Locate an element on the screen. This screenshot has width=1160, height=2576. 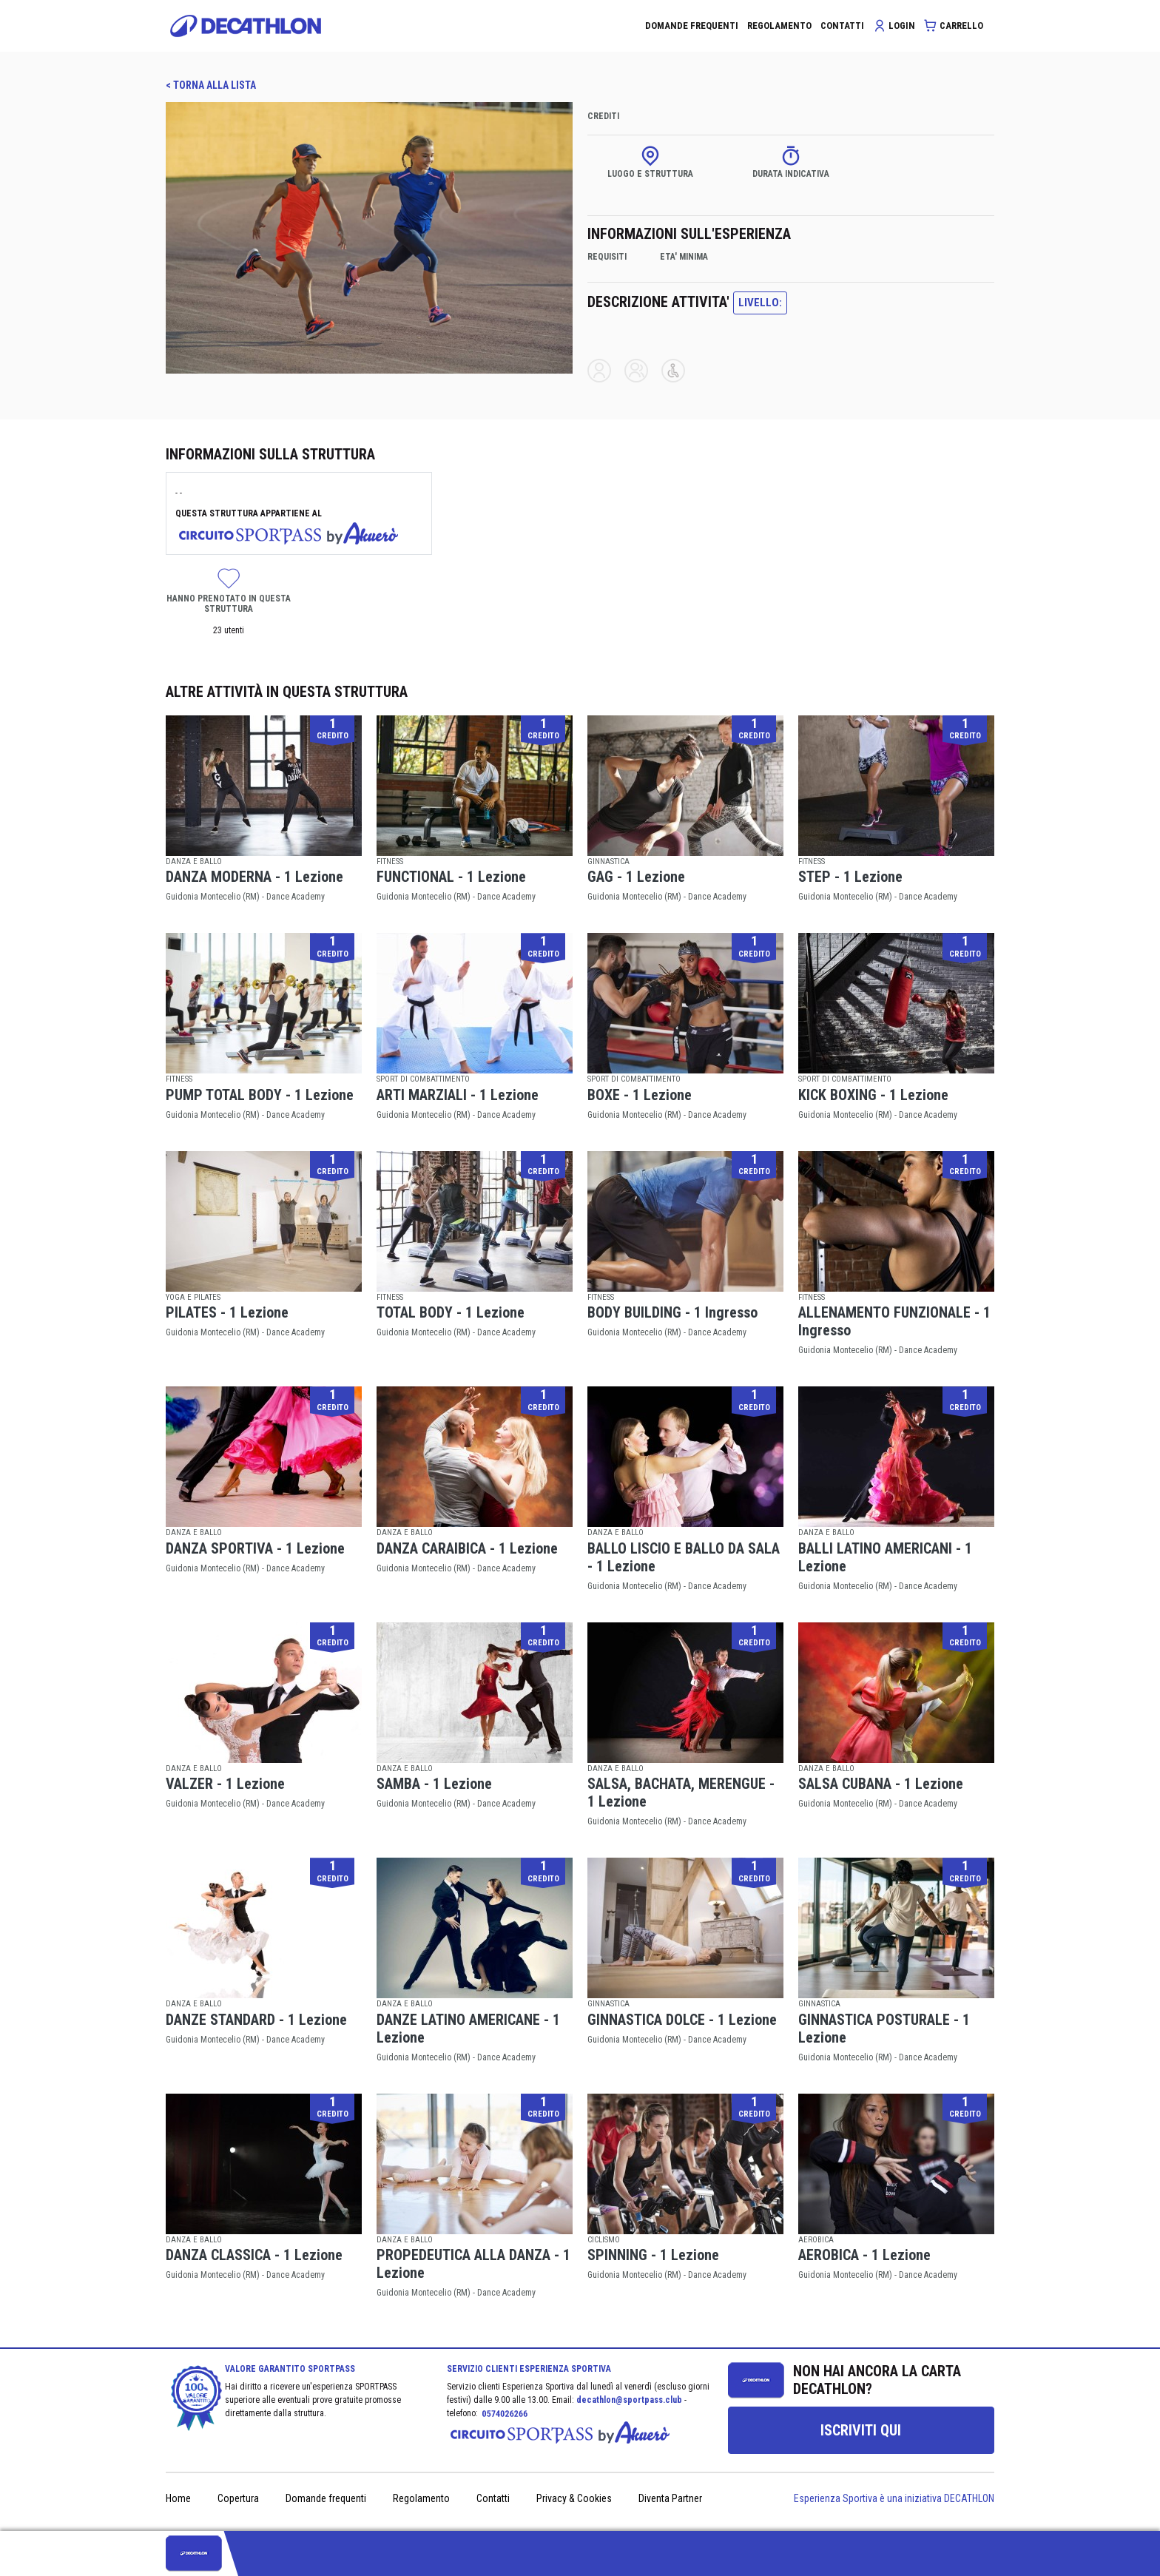
Esperienza Sportiva è una iniziativa DECATHLON is located at coordinates (894, 2498).